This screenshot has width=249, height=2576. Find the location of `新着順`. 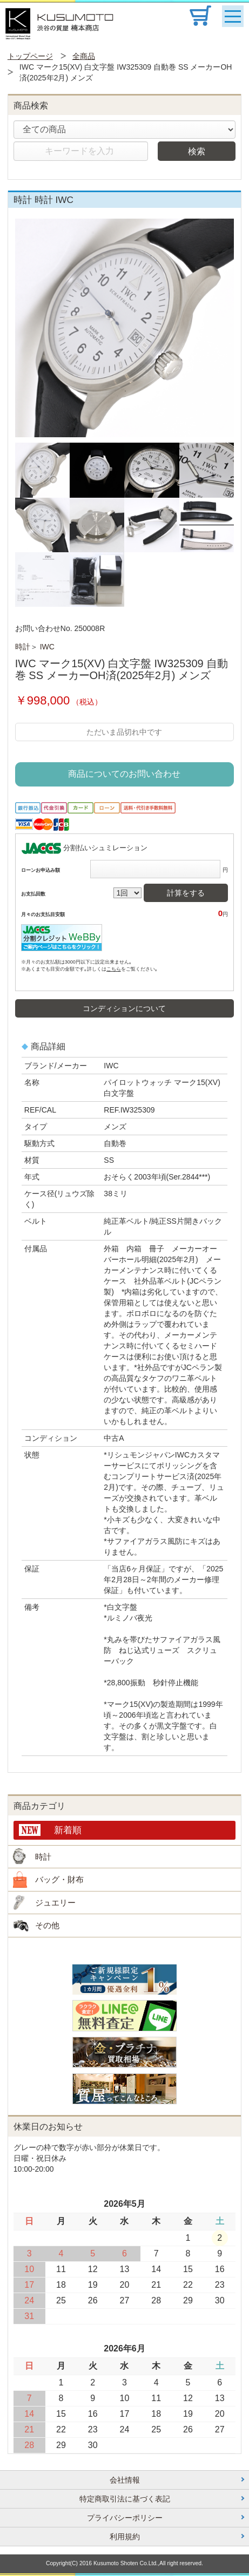

新着順 is located at coordinates (68, 1830).